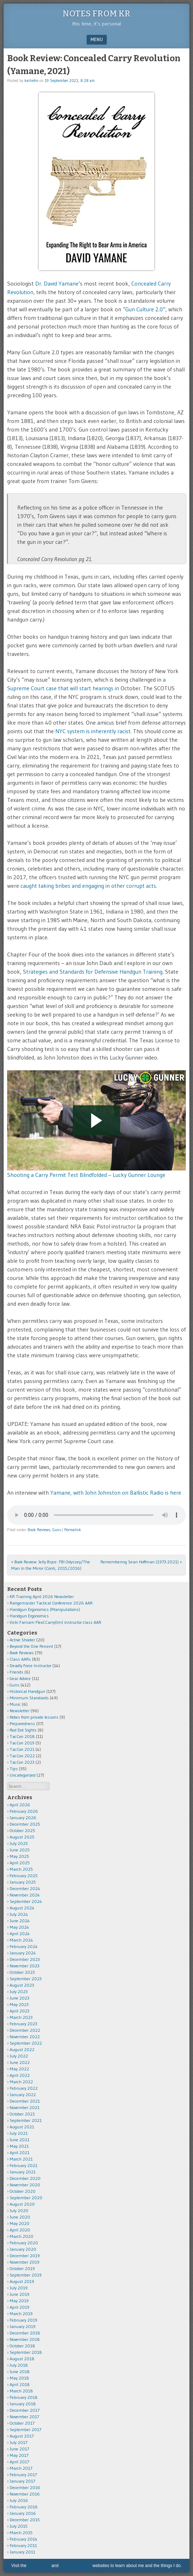 This screenshot has width=193, height=2576. What do you see at coordinates (21, 2081) in the screenshot?
I see `March 2022` at bounding box center [21, 2081].